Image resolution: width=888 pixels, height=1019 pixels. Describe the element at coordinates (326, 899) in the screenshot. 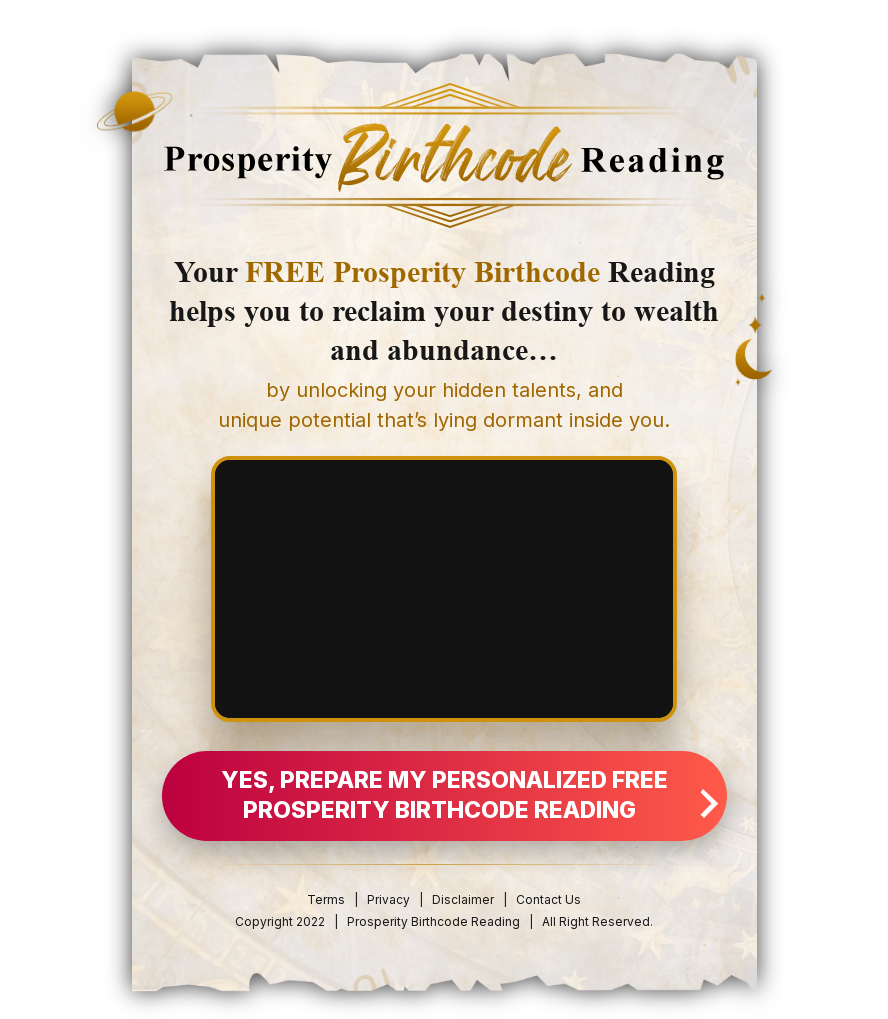

I see `Terms` at that location.